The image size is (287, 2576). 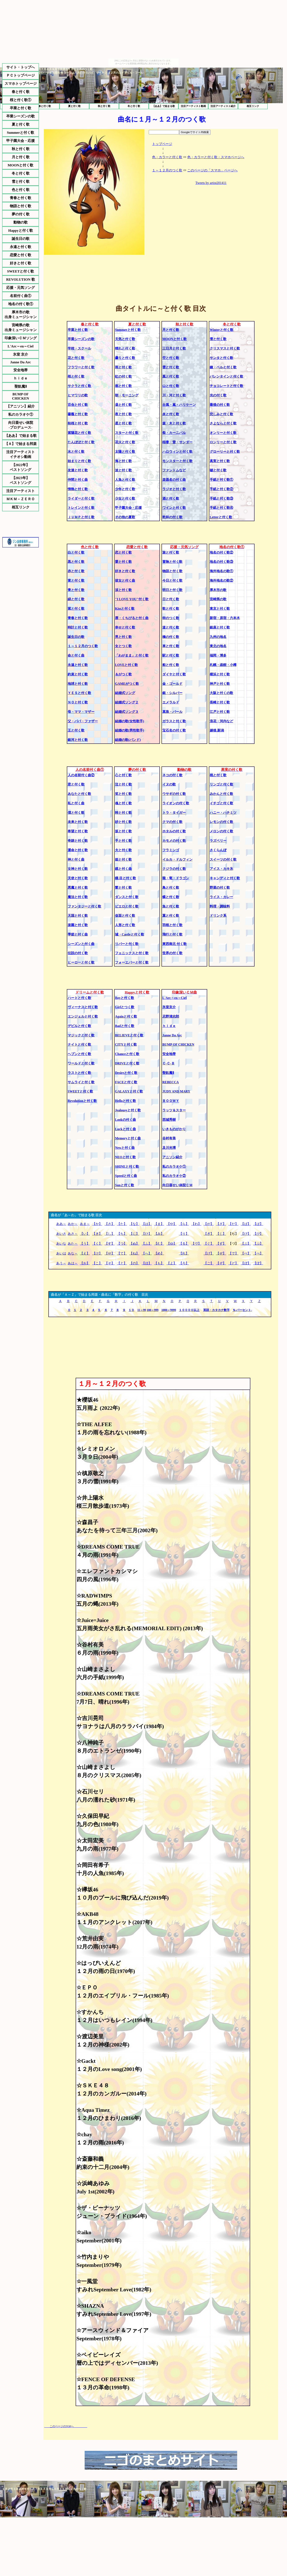 What do you see at coordinates (73, 1243) in the screenshot?
I see `あた～` at bounding box center [73, 1243].